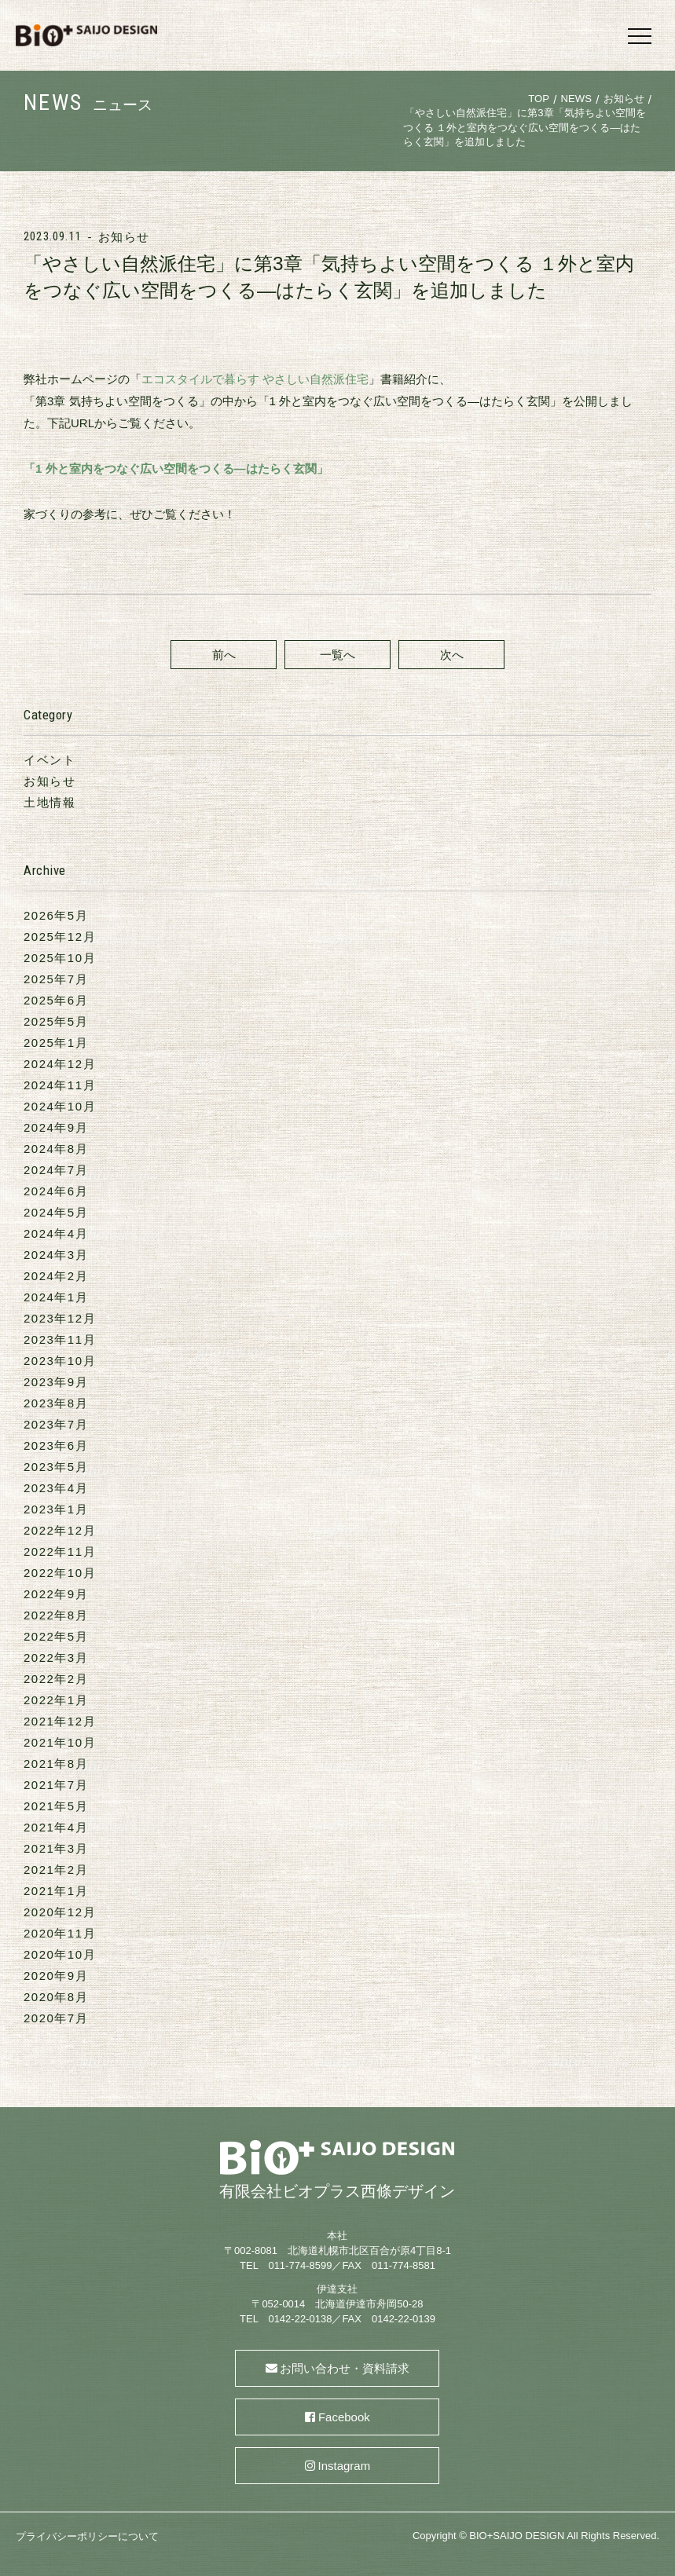 This screenshot has width=675, height=2576. Describe the element at coordinates (56, 1657) in the screenshot. I see `2022年3月` at that location.